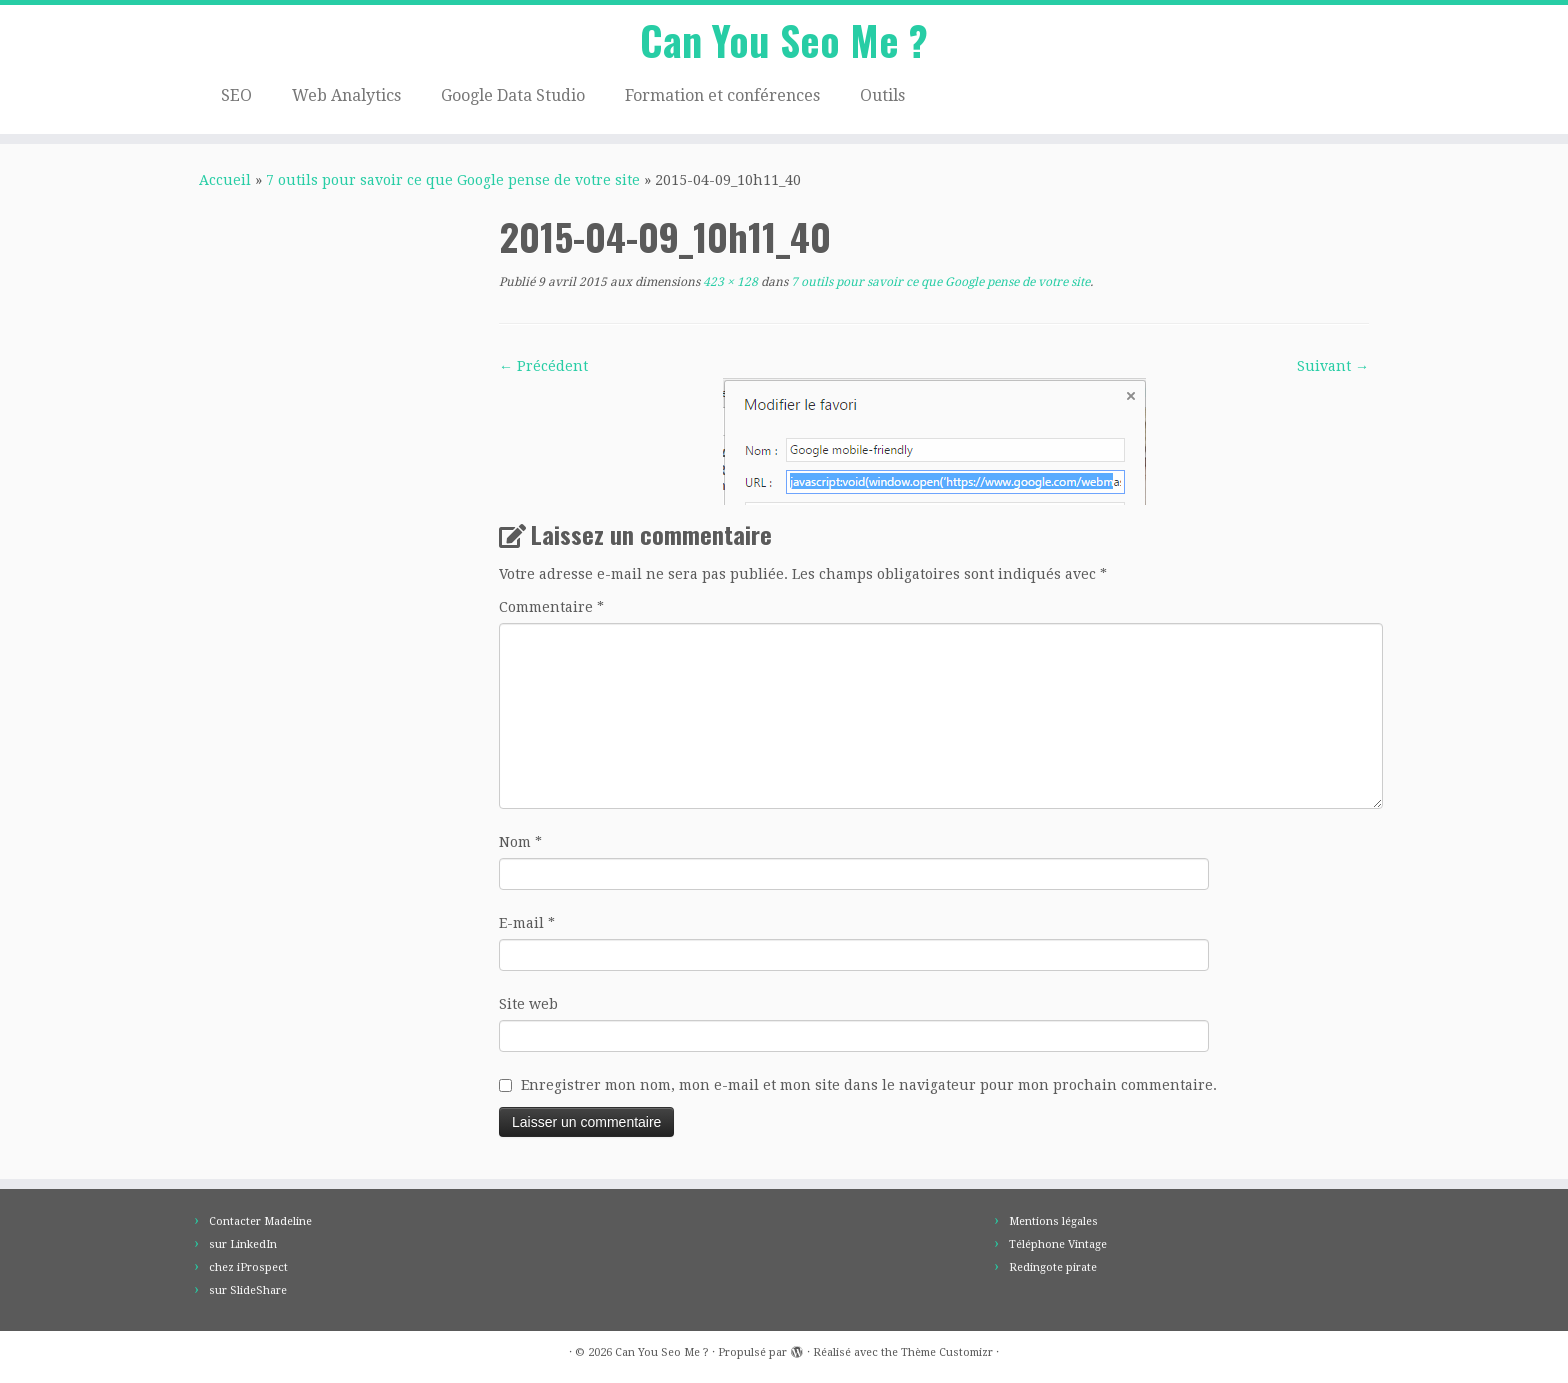 The height and width of the screenshot is (1383, 1568). Describe the element at coordinates (243, 1244) in the screenshot. I see `sur LinkedIn` at that location.